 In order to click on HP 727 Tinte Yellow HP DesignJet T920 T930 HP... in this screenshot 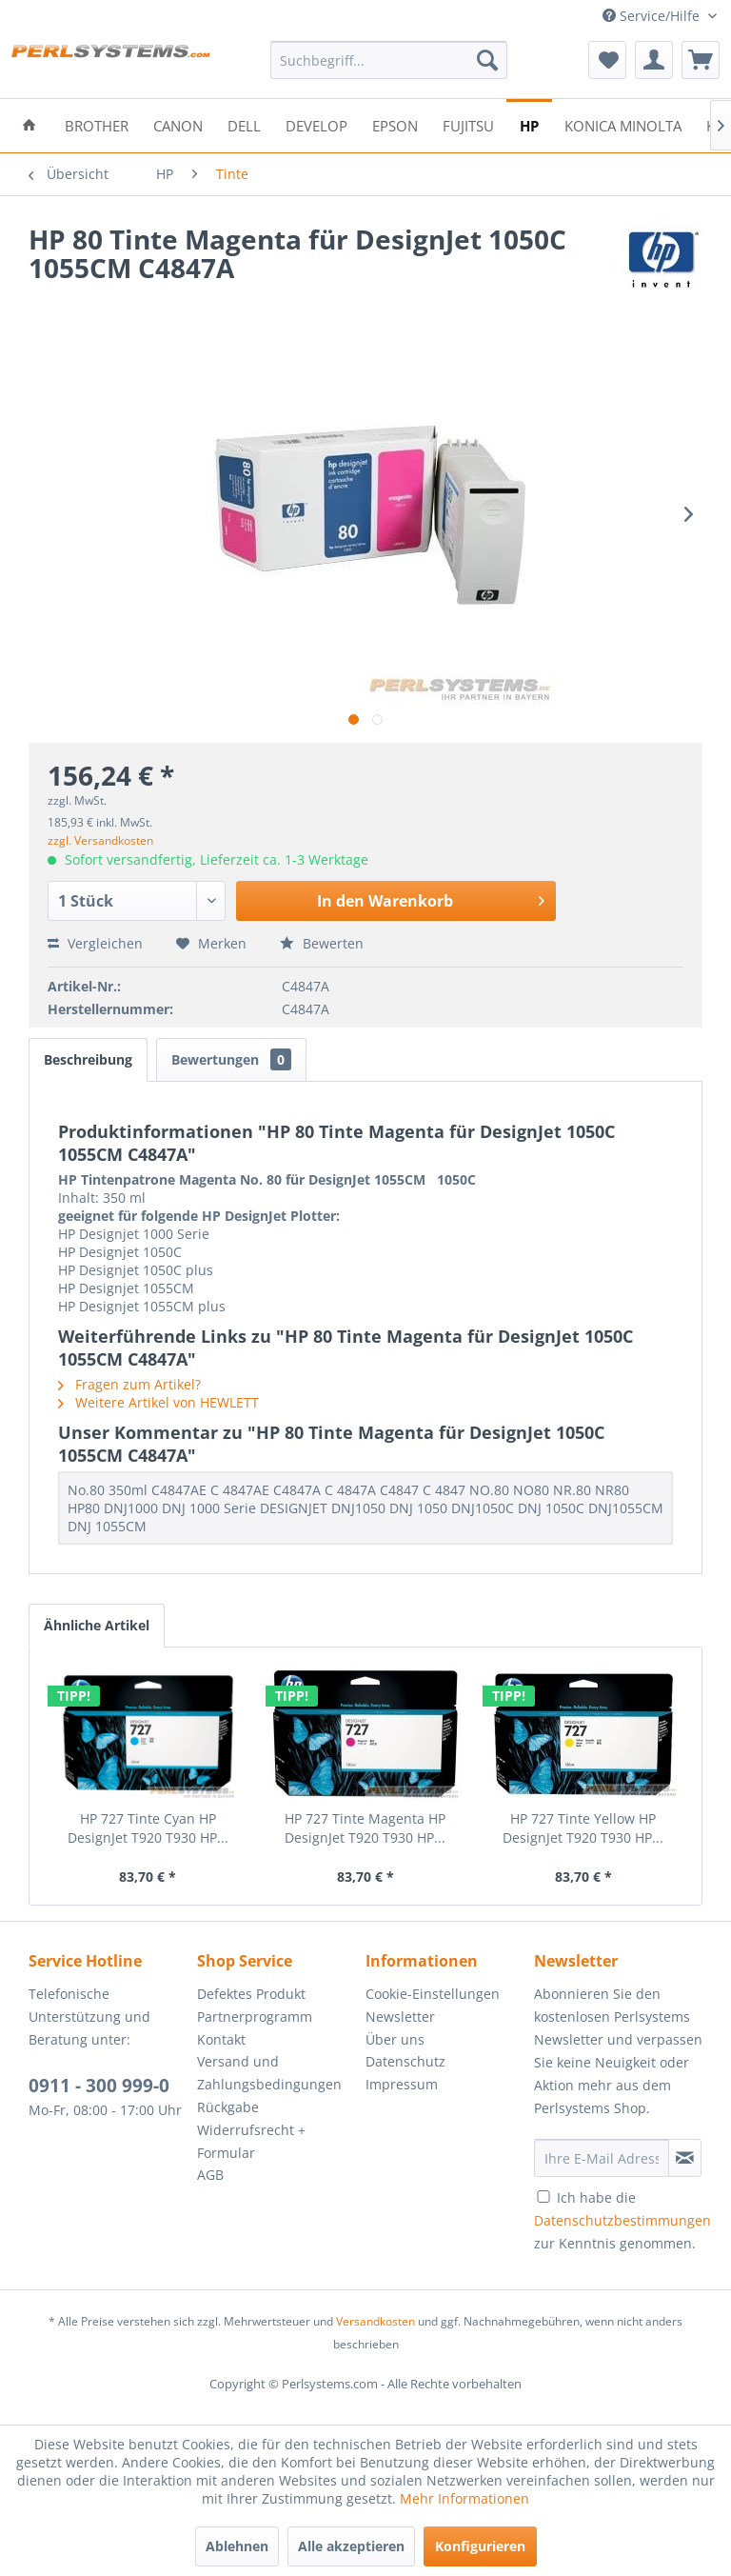, I will do `click(583, 1828)`.